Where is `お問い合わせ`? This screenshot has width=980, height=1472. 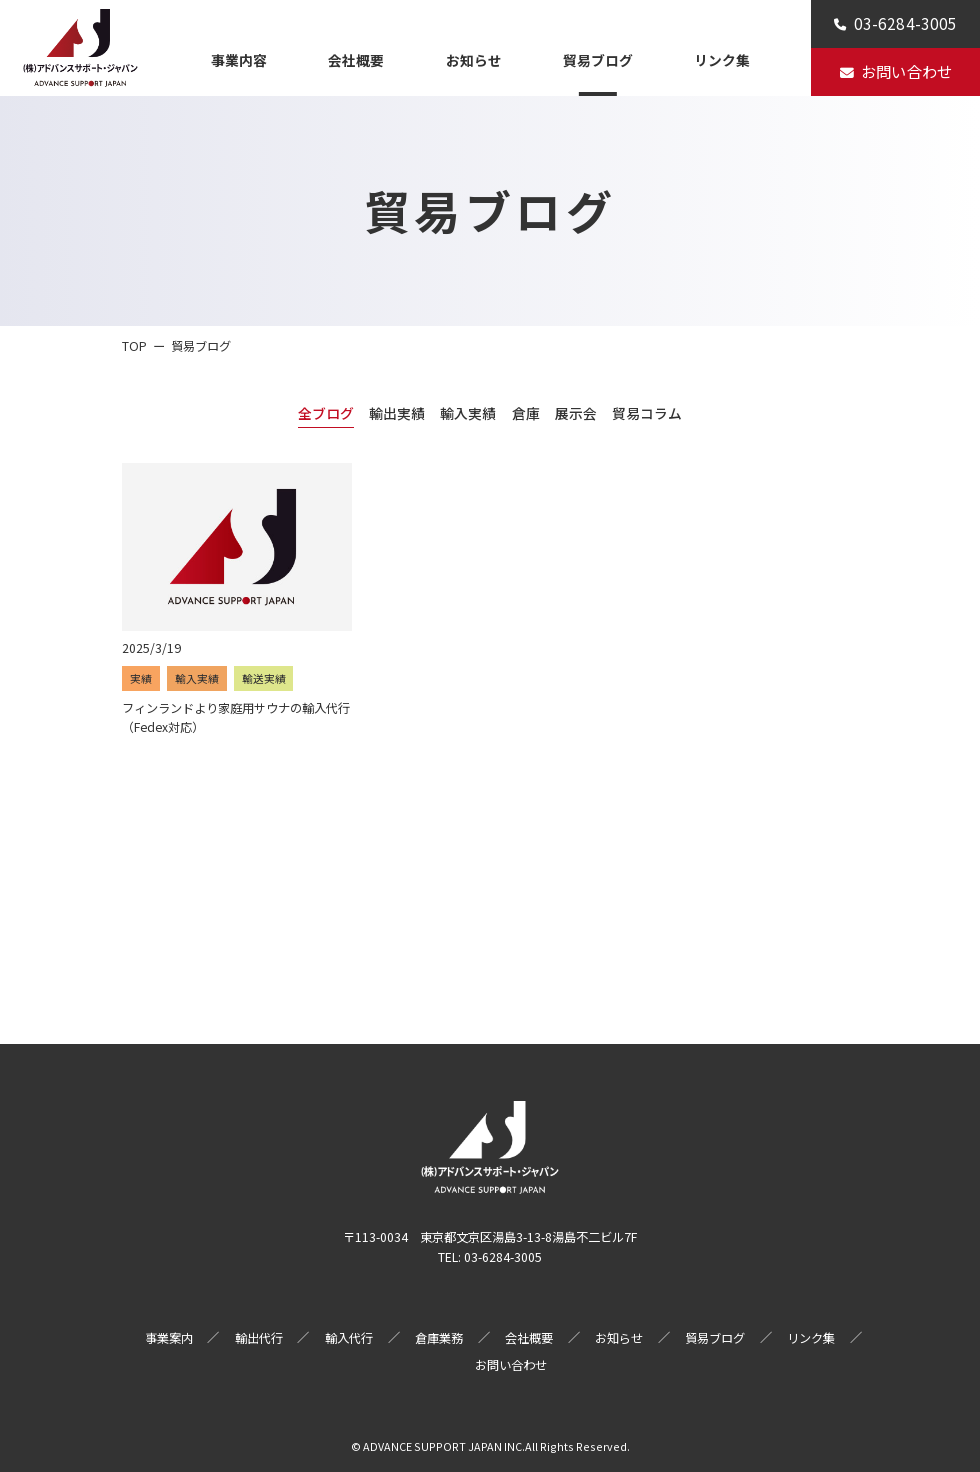
お問い合わせ is located at coordinates (511, 1365).